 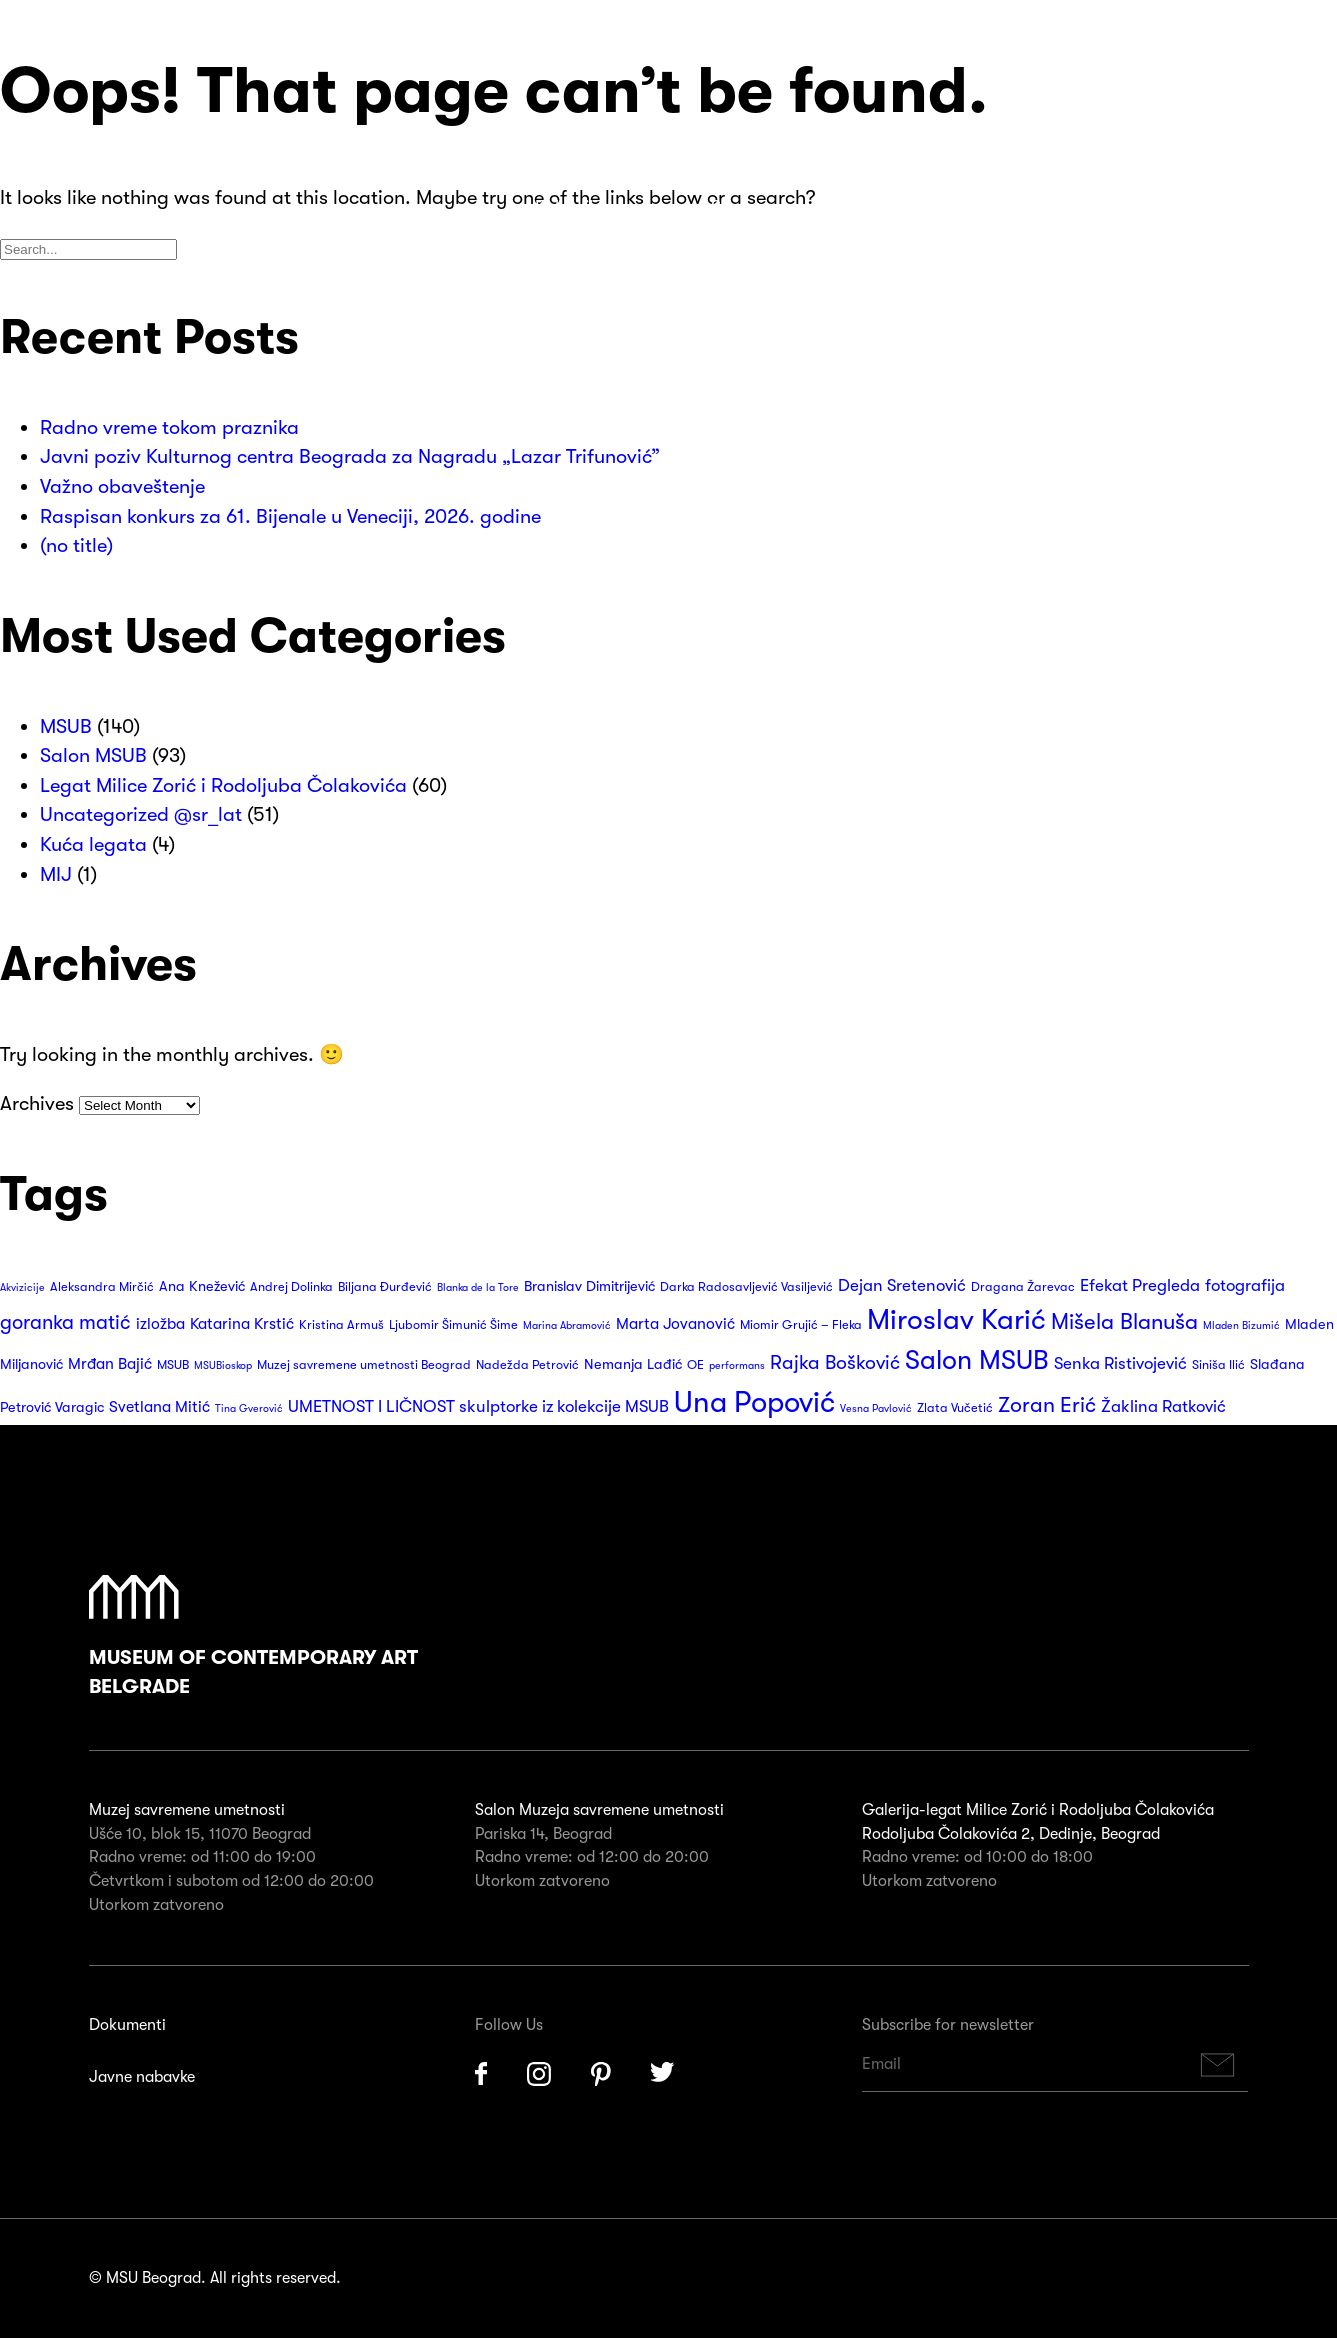 I want to click on Muzej savremene umetnosti Beograd [Muzej savremene umetnosti Beograd (3 items)], so click(x=364, y=1365).